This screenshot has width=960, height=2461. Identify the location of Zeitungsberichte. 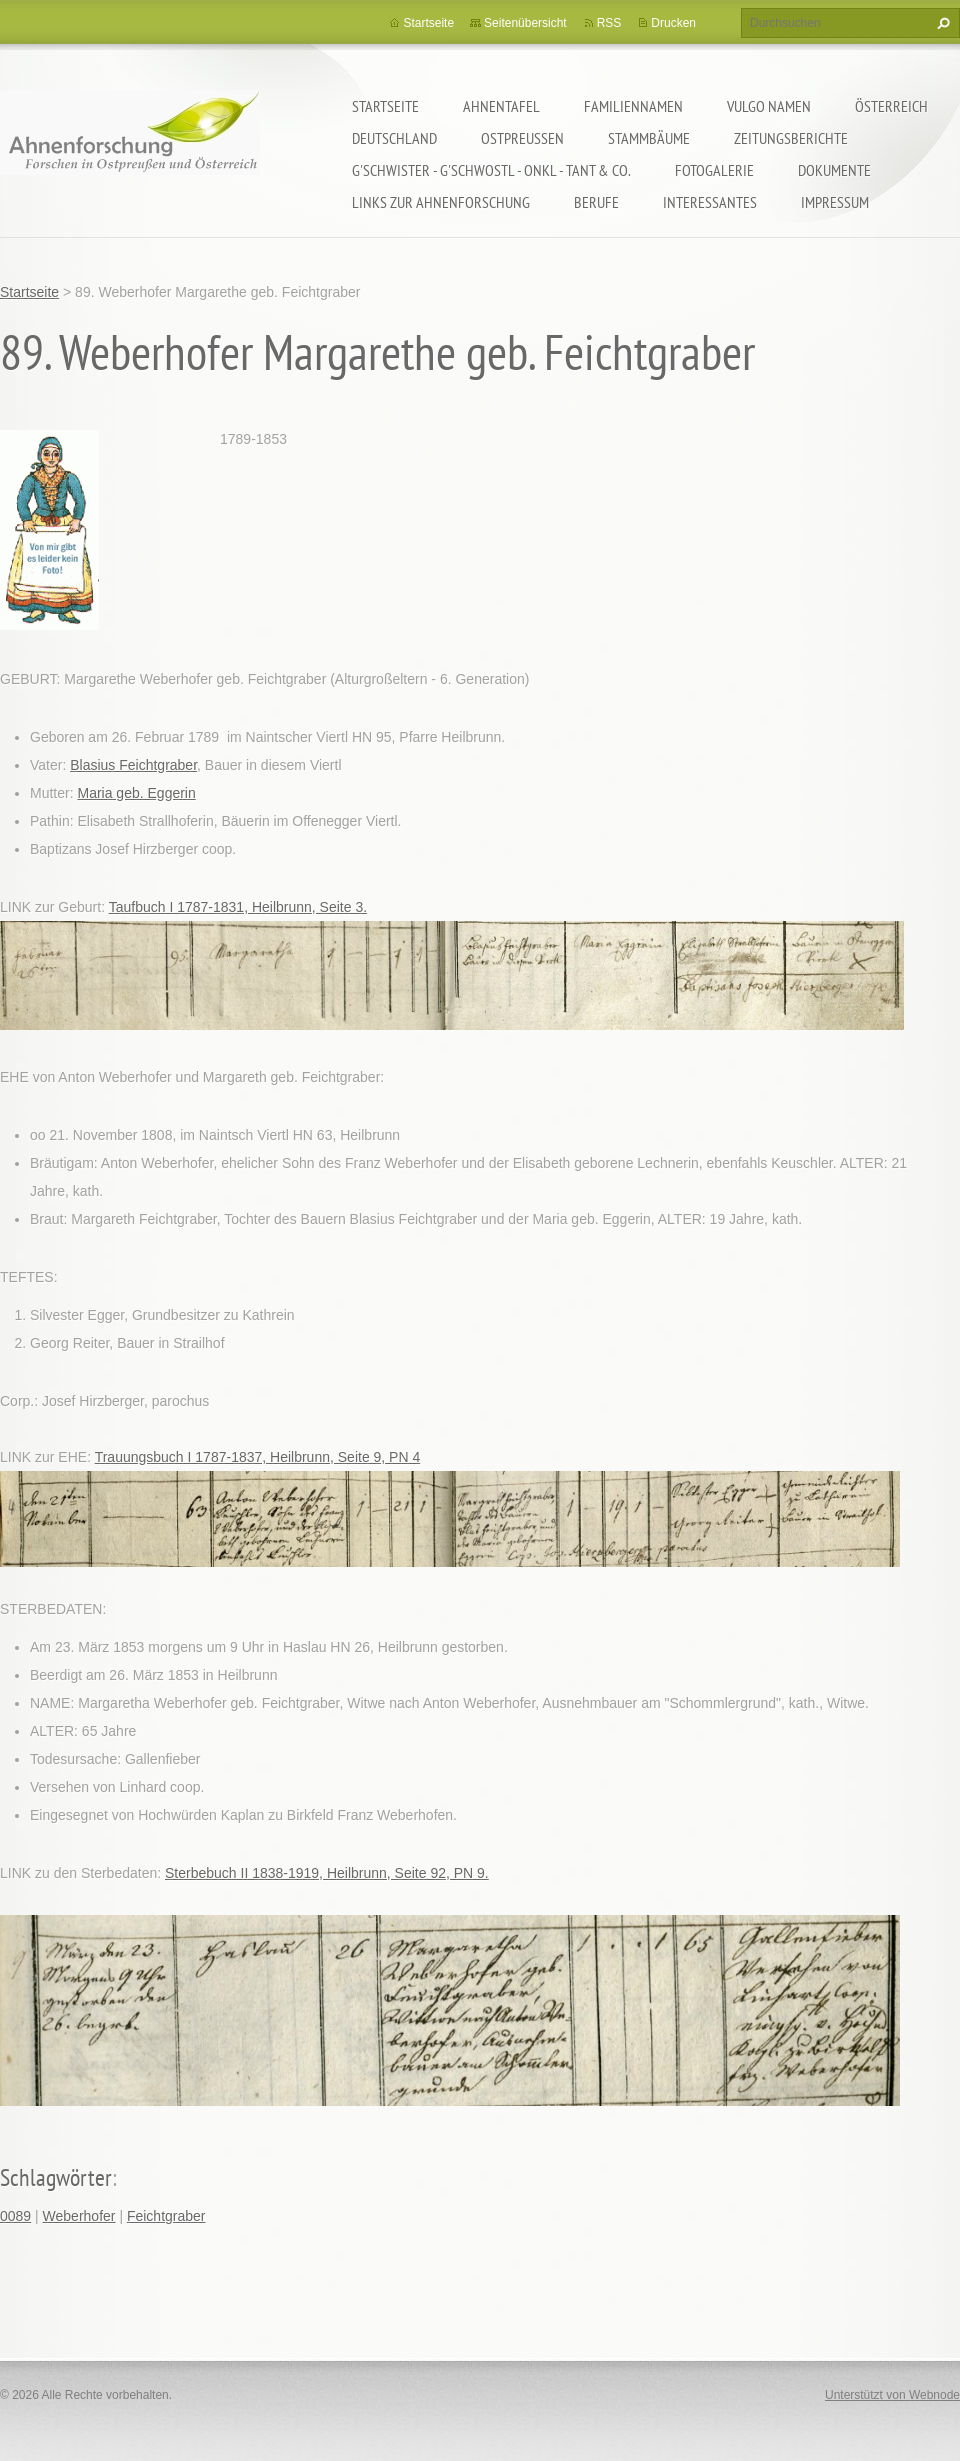
(791, 138).